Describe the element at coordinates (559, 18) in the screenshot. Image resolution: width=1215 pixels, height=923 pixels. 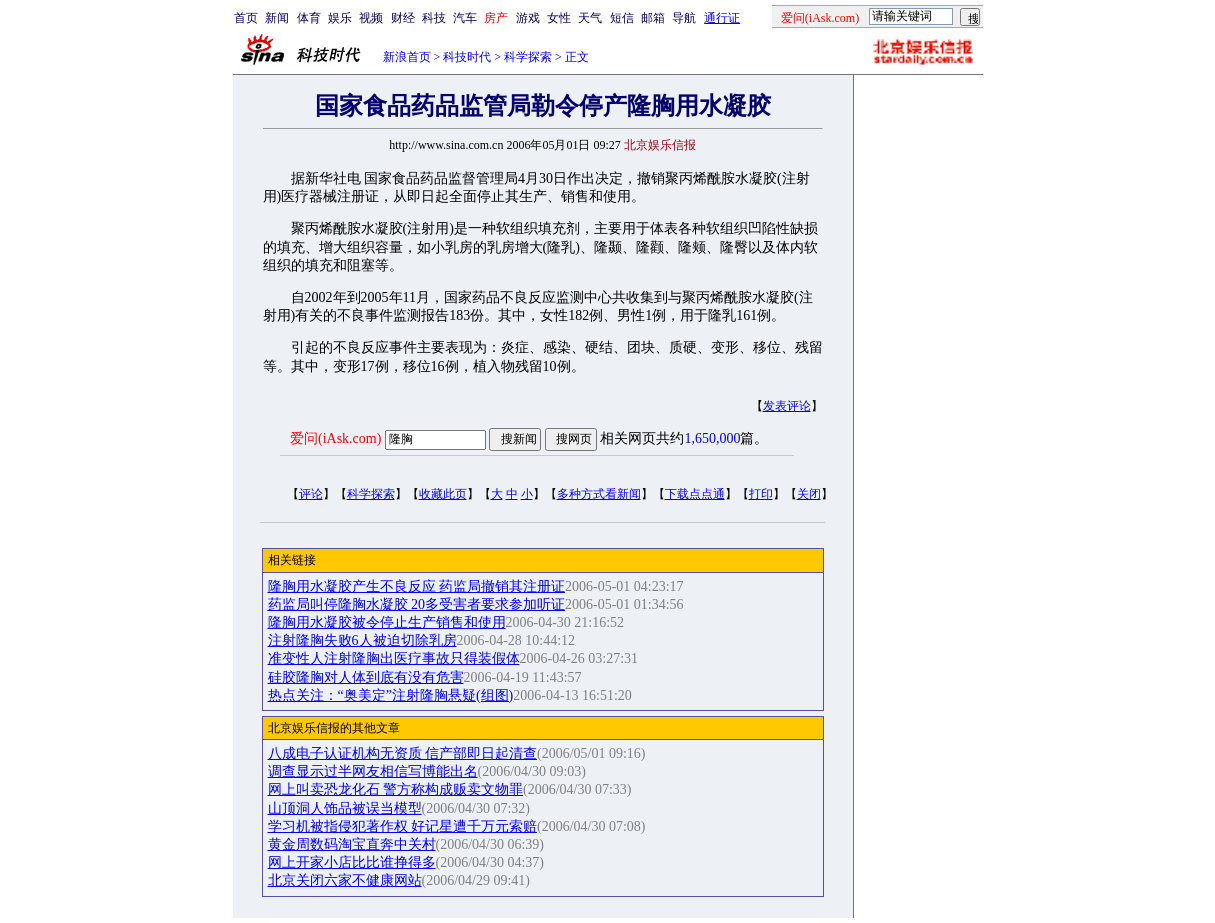
I see `女性` at that location.